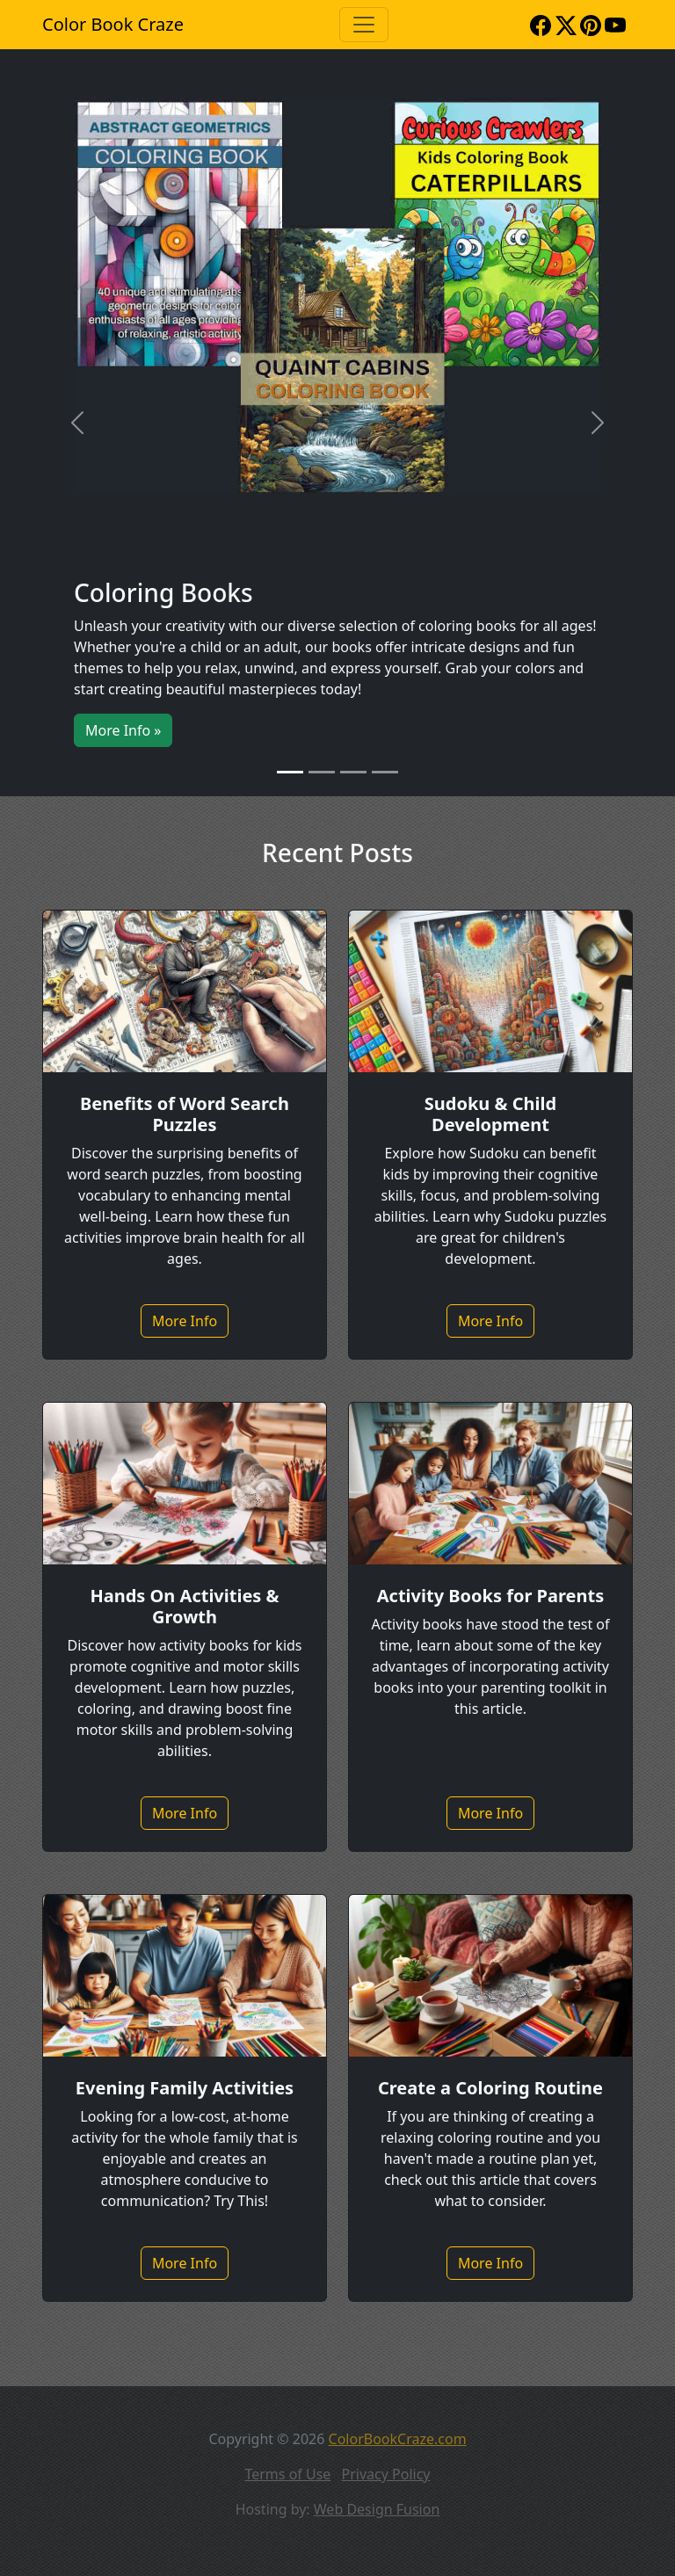 This screenshot has width=675, height=2576. What do you see at coordinates (184, 1321) in the screenshot?
I see `More Info` at bounding box center [184, 1321].